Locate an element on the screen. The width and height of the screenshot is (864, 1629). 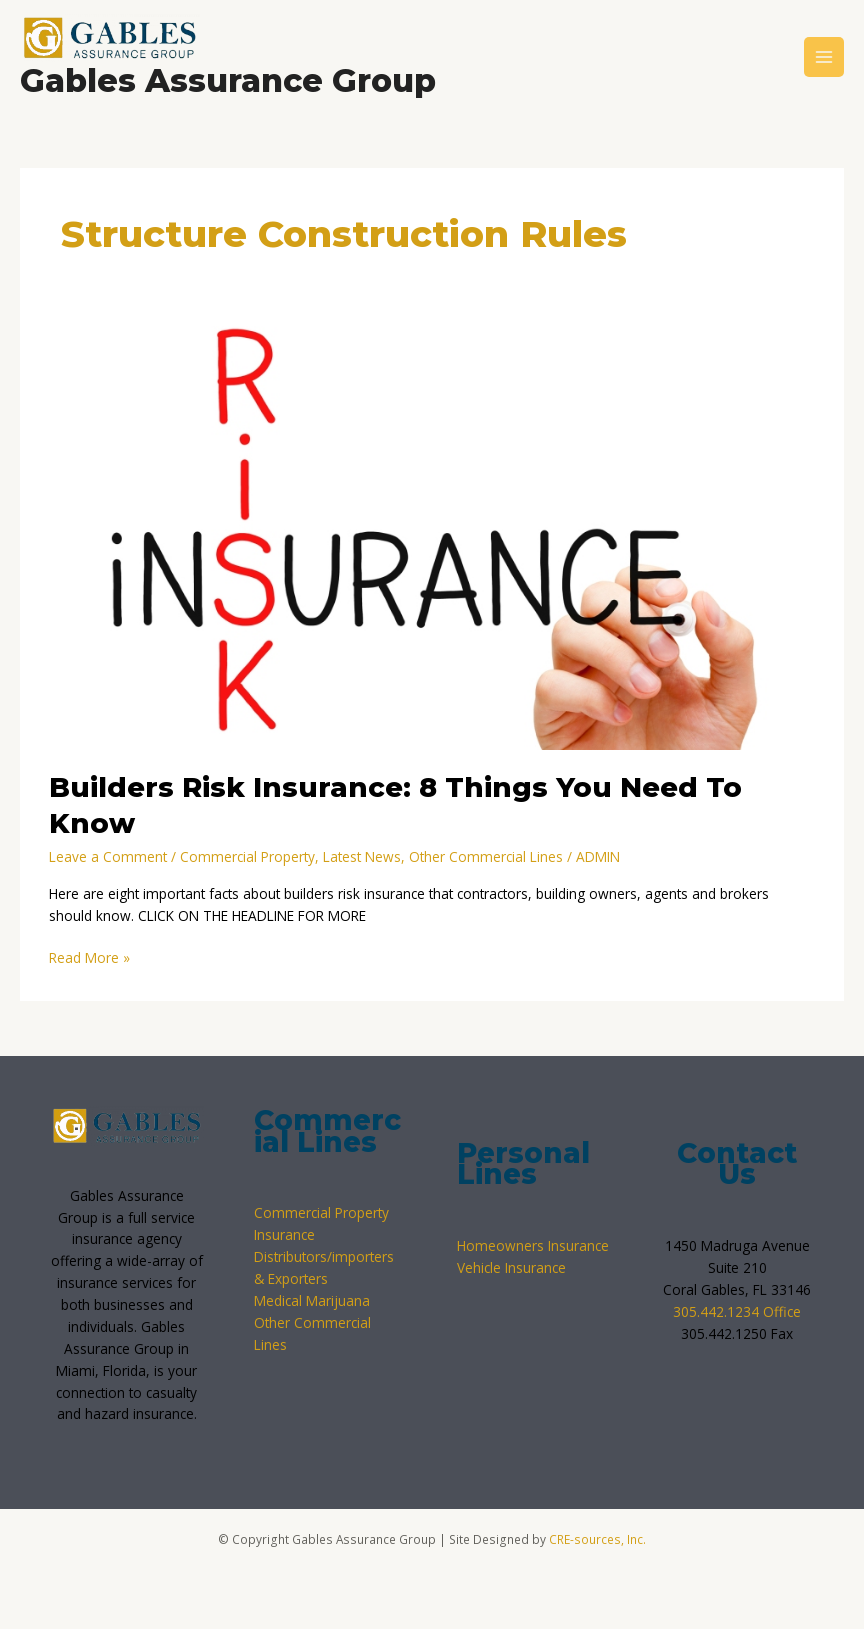
[Main menu toggle] is located at coordinates (824, 57).